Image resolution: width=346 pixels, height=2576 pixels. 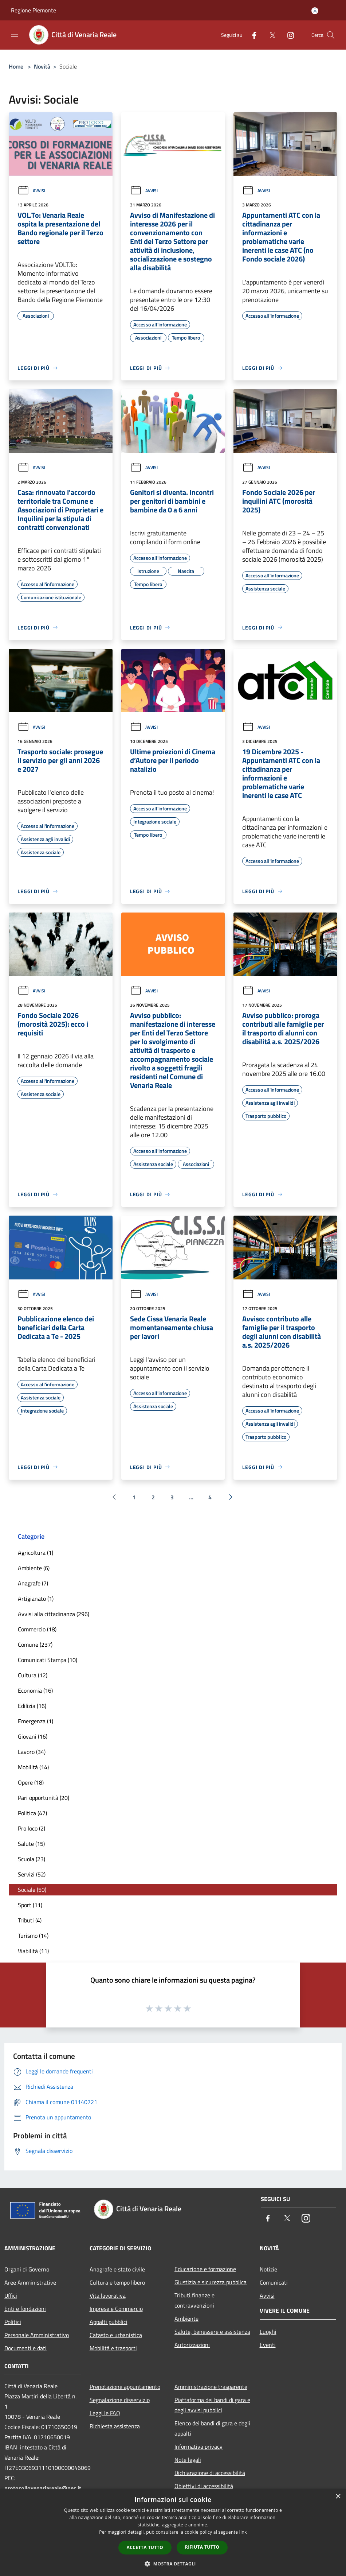 What do you see at coordinates (34, 1568) in the screenshot?
I see `Ambiente (6)` at bounding box center [34, 1568].